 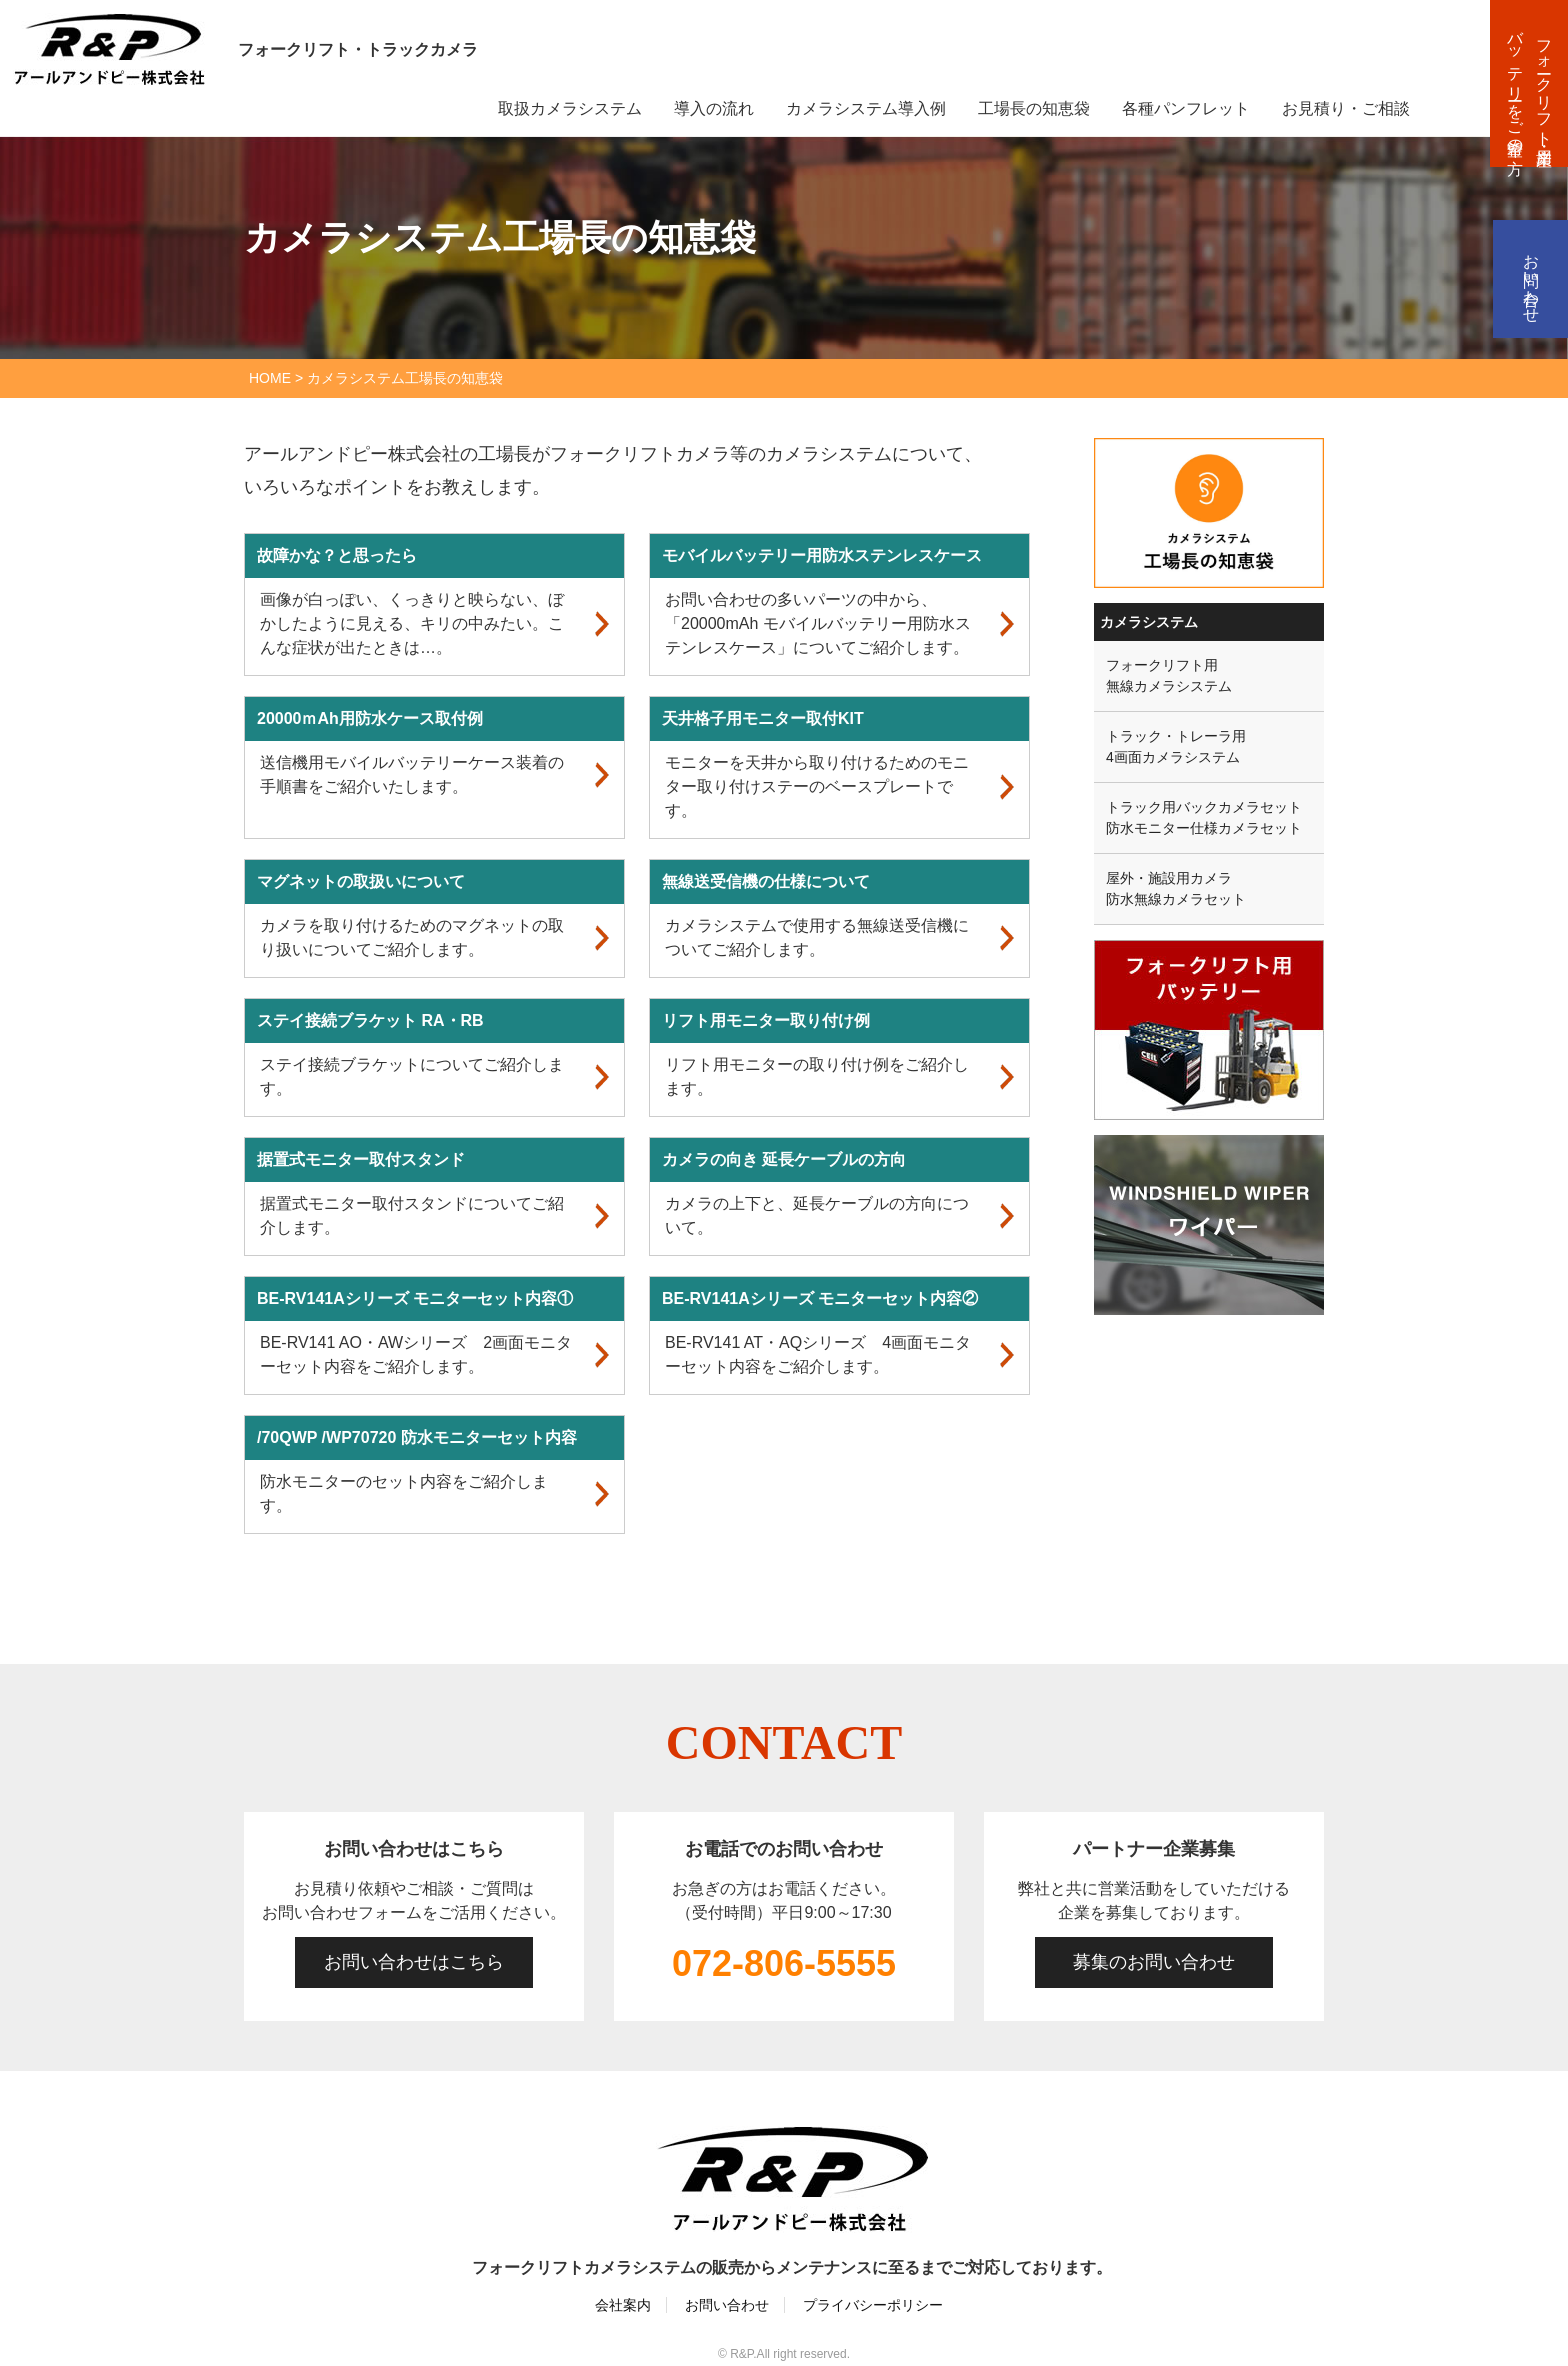 What do you see at coordinates (415, 1298) in the screenshot?
I see `BE-RV141Aシリーズ モニターセット内容①` at bounding box center [415, 1298].